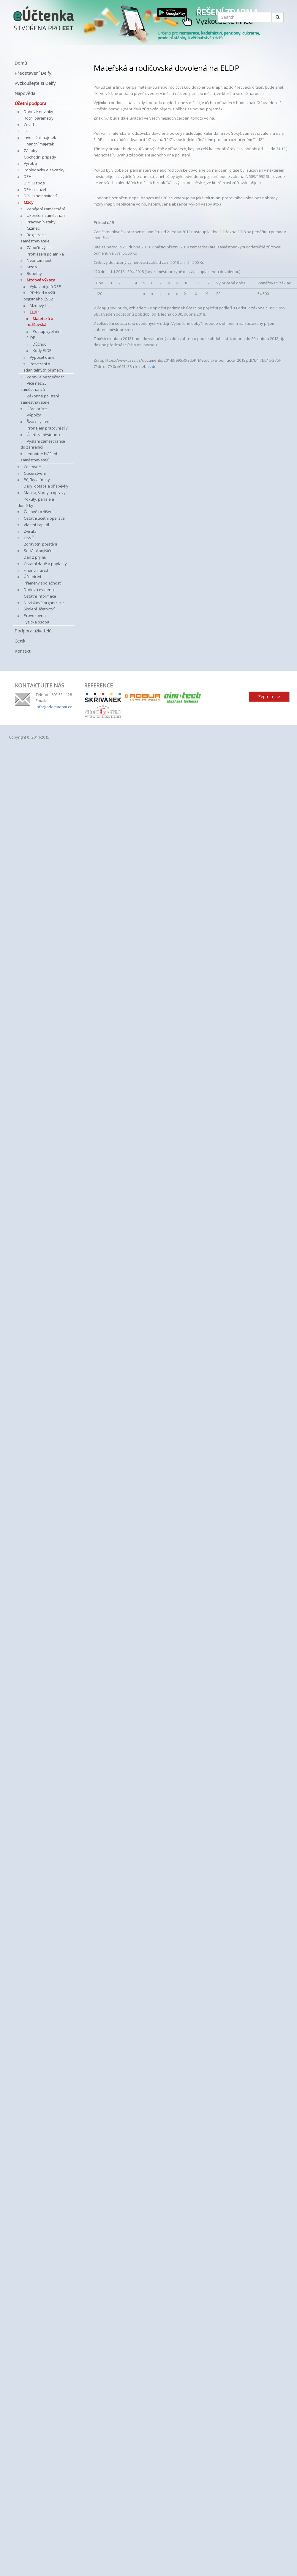 The image size is (297, 2576). What do you see at coordinates (47, 428) in the screenshot?
I see `Pronájem pracovní síly` at bounding box center [47, 428].